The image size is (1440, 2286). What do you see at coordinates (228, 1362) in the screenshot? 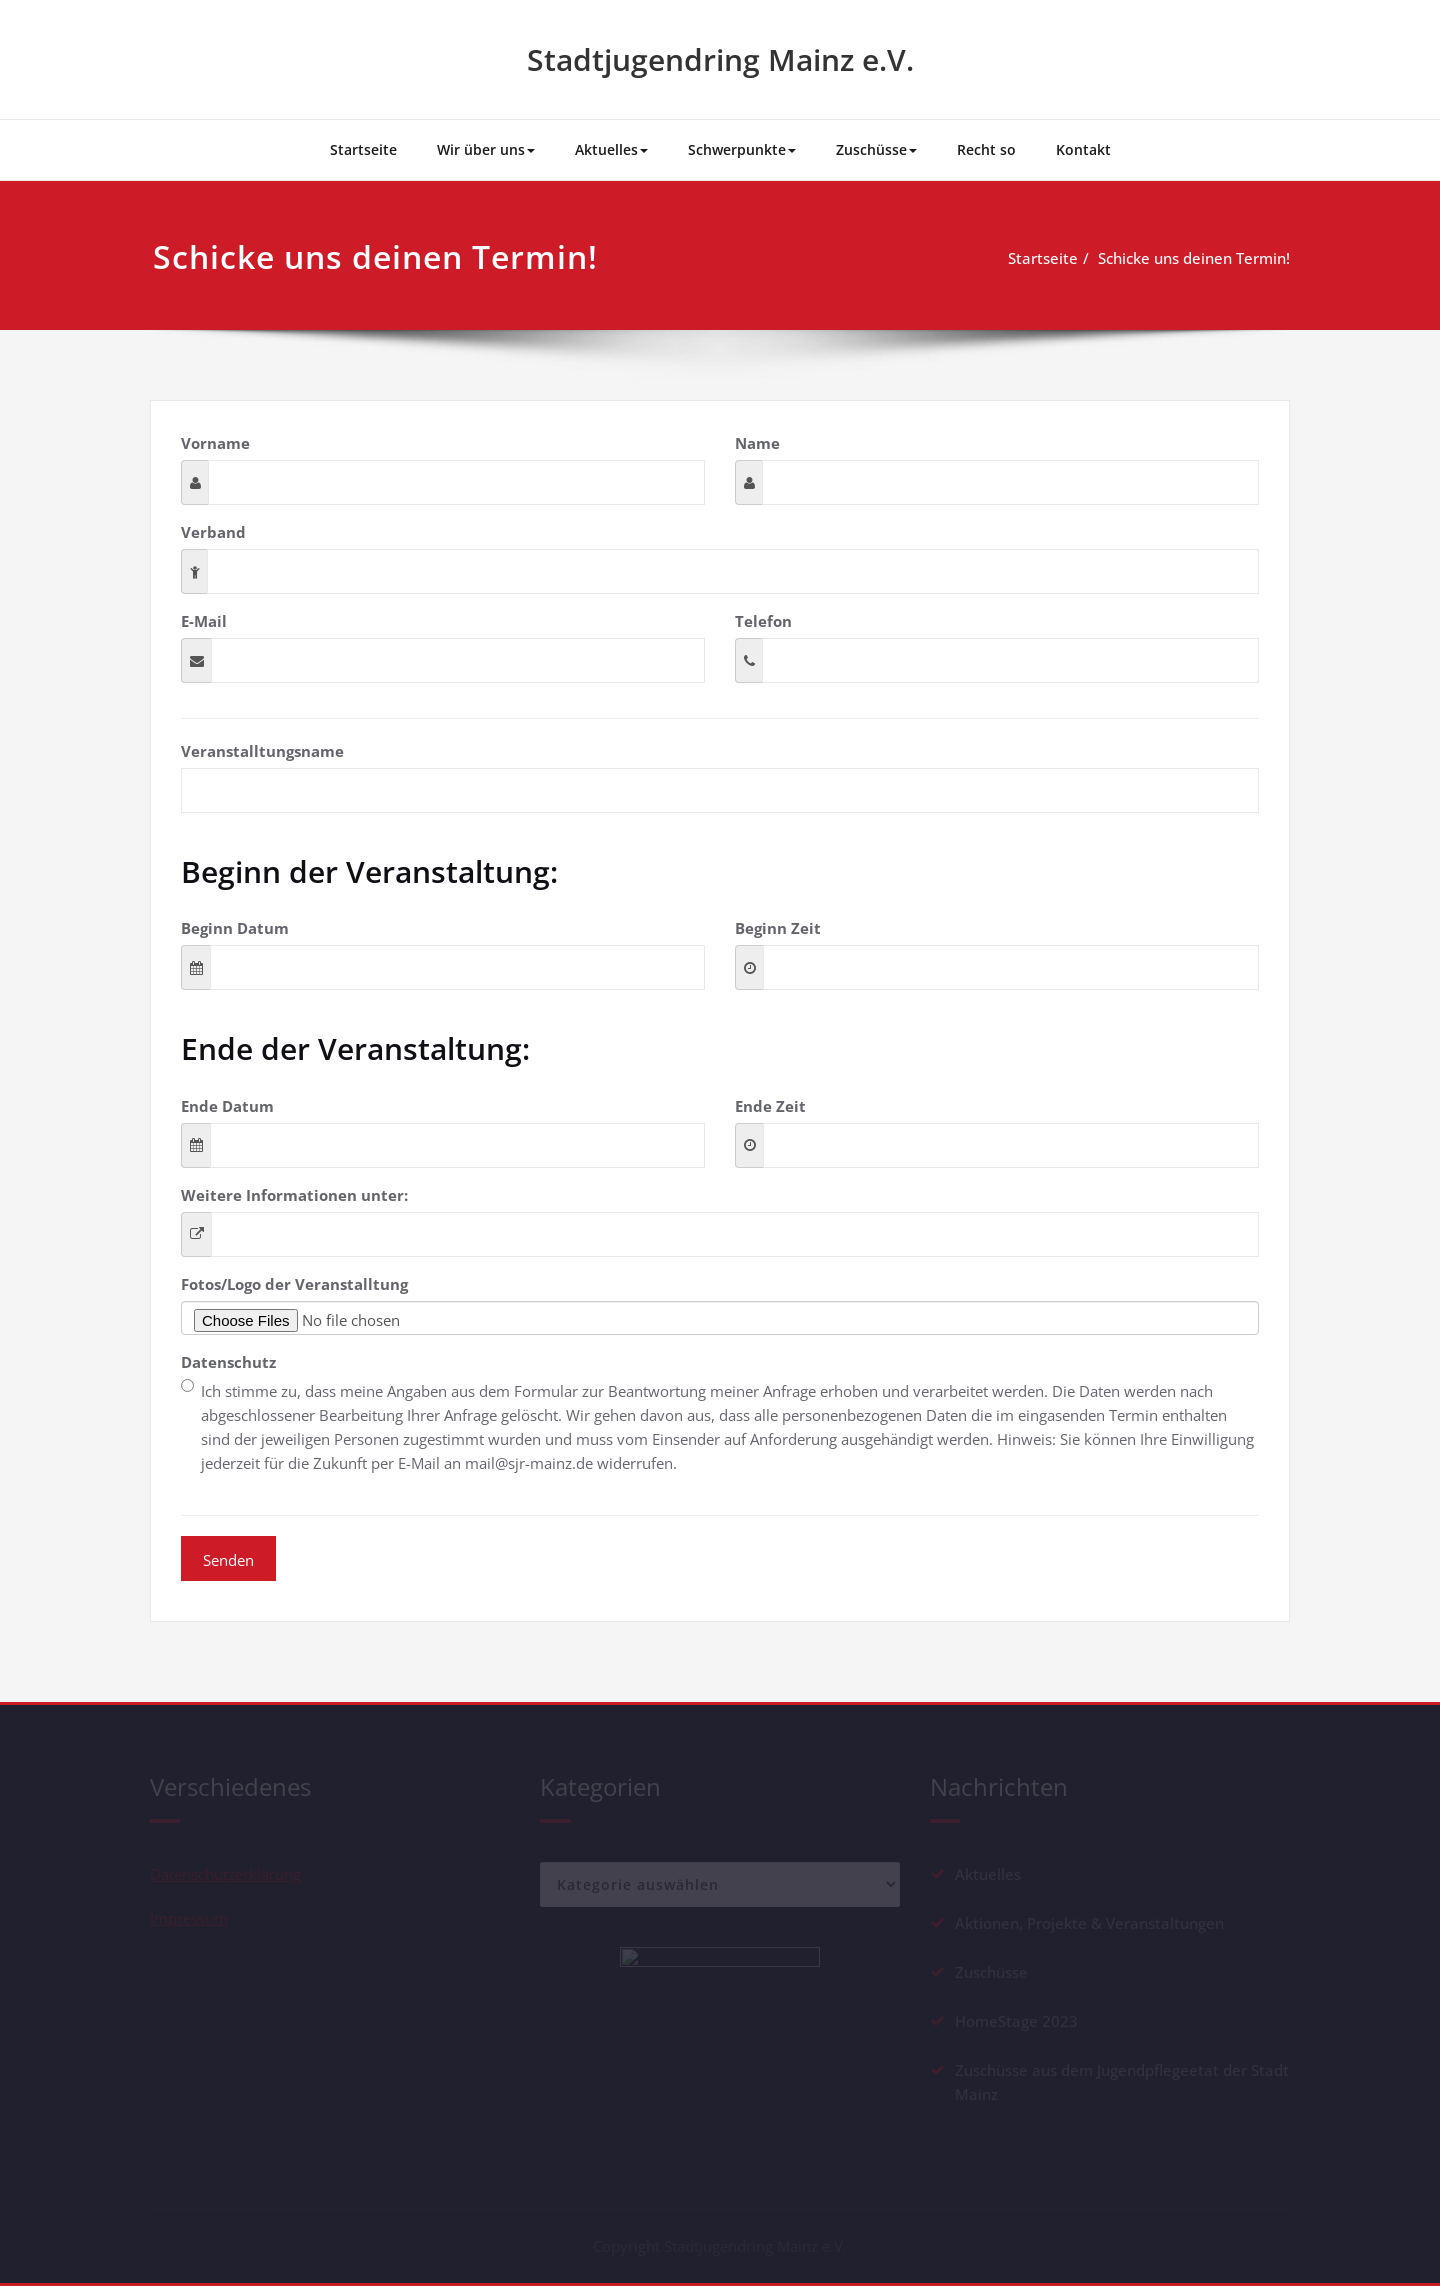
I see `Datenschutz` at bounding box center [228, 1362].